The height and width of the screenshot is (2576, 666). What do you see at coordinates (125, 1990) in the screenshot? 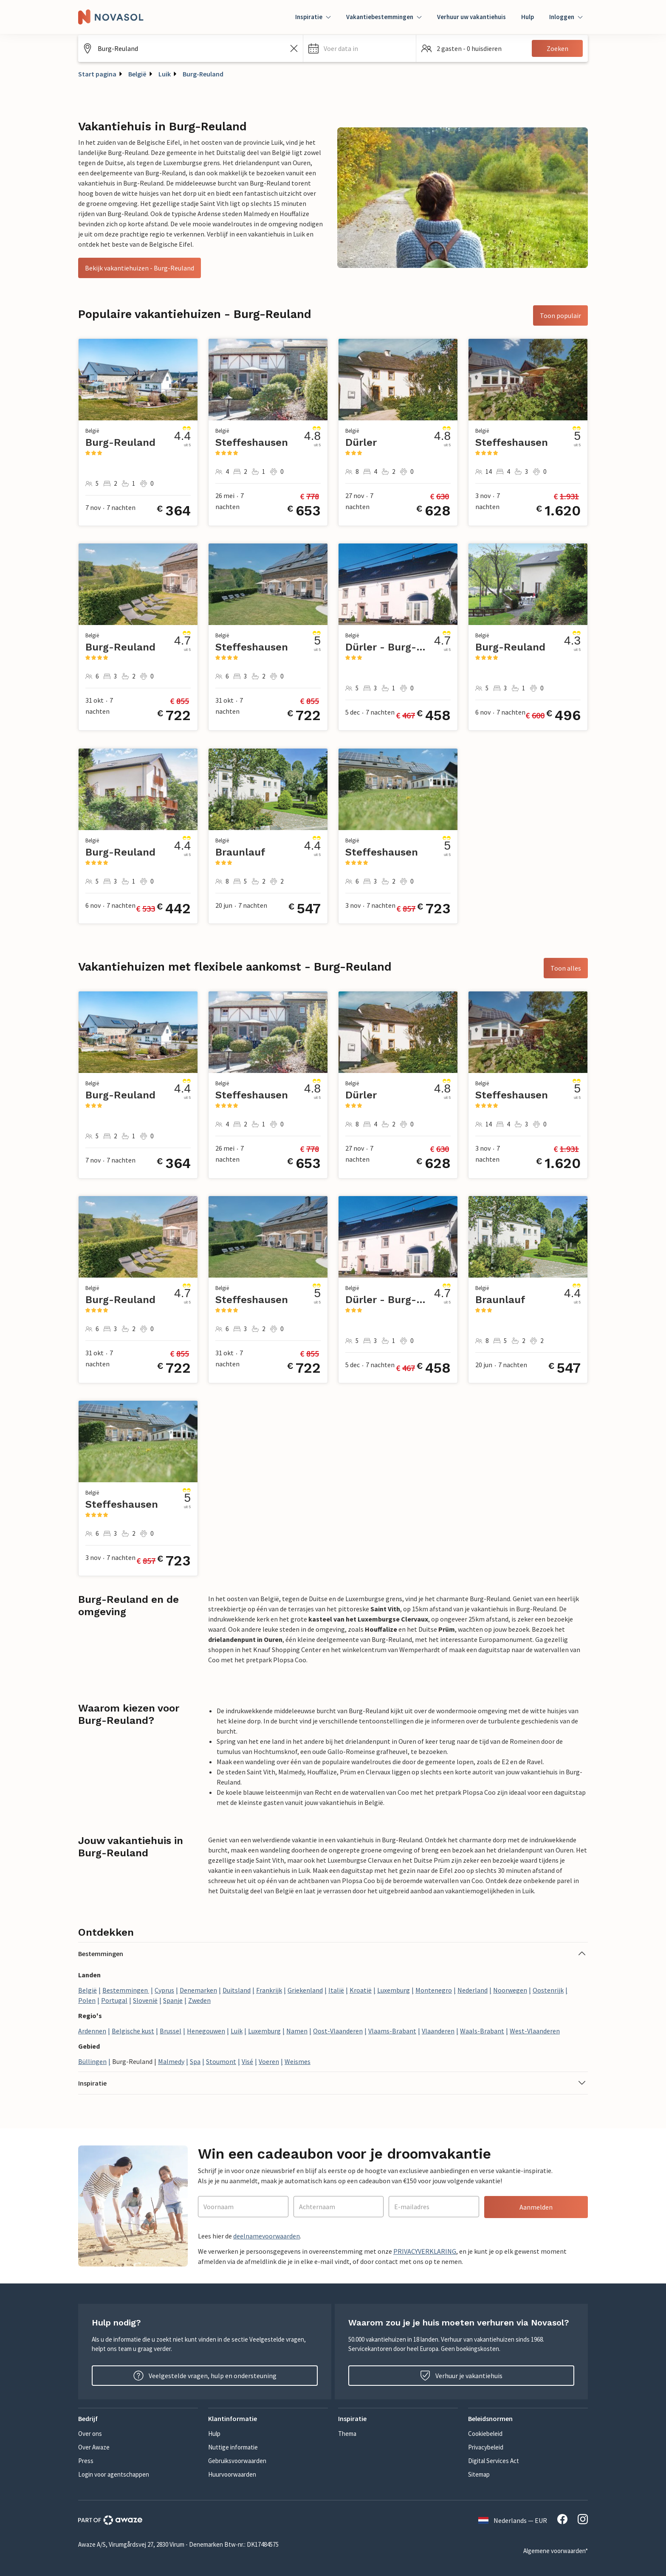
I see `Bestemmingen` at bounding box center [125, 1990].